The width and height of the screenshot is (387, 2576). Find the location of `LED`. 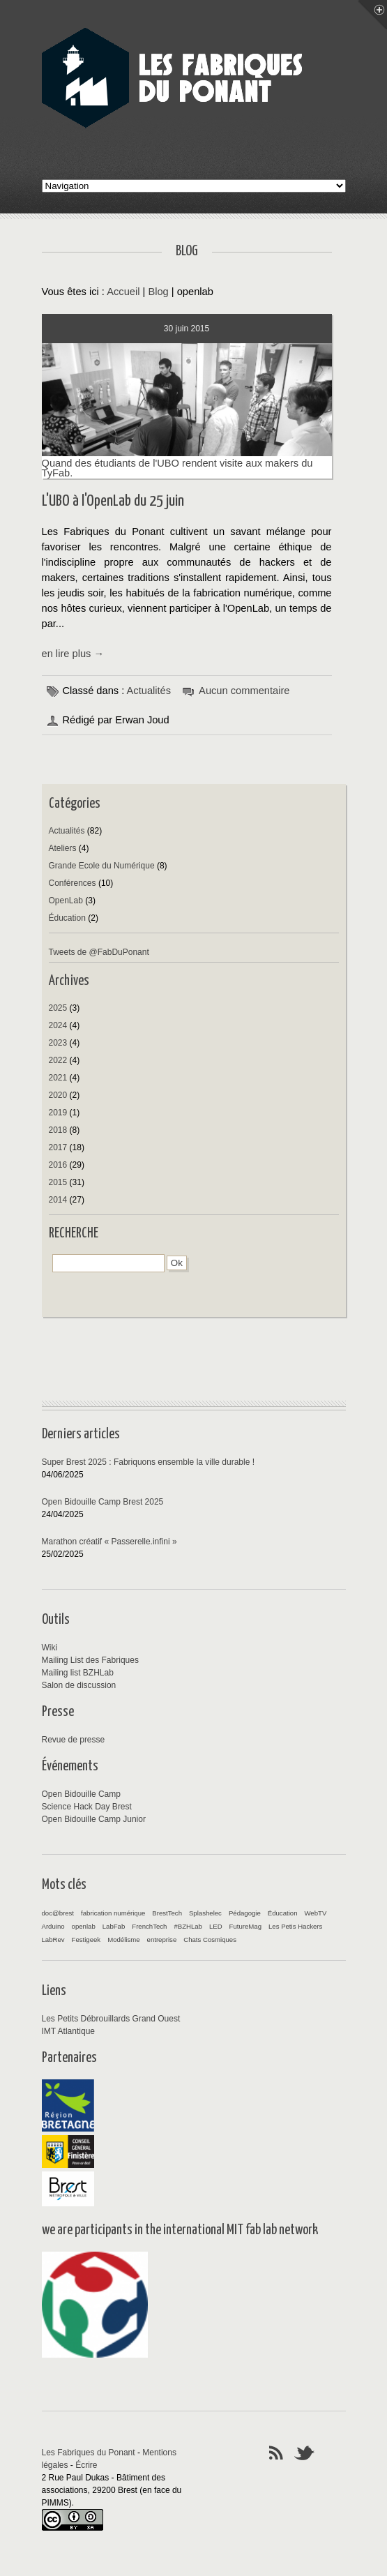

LED is located at coordinates (215, 1926).